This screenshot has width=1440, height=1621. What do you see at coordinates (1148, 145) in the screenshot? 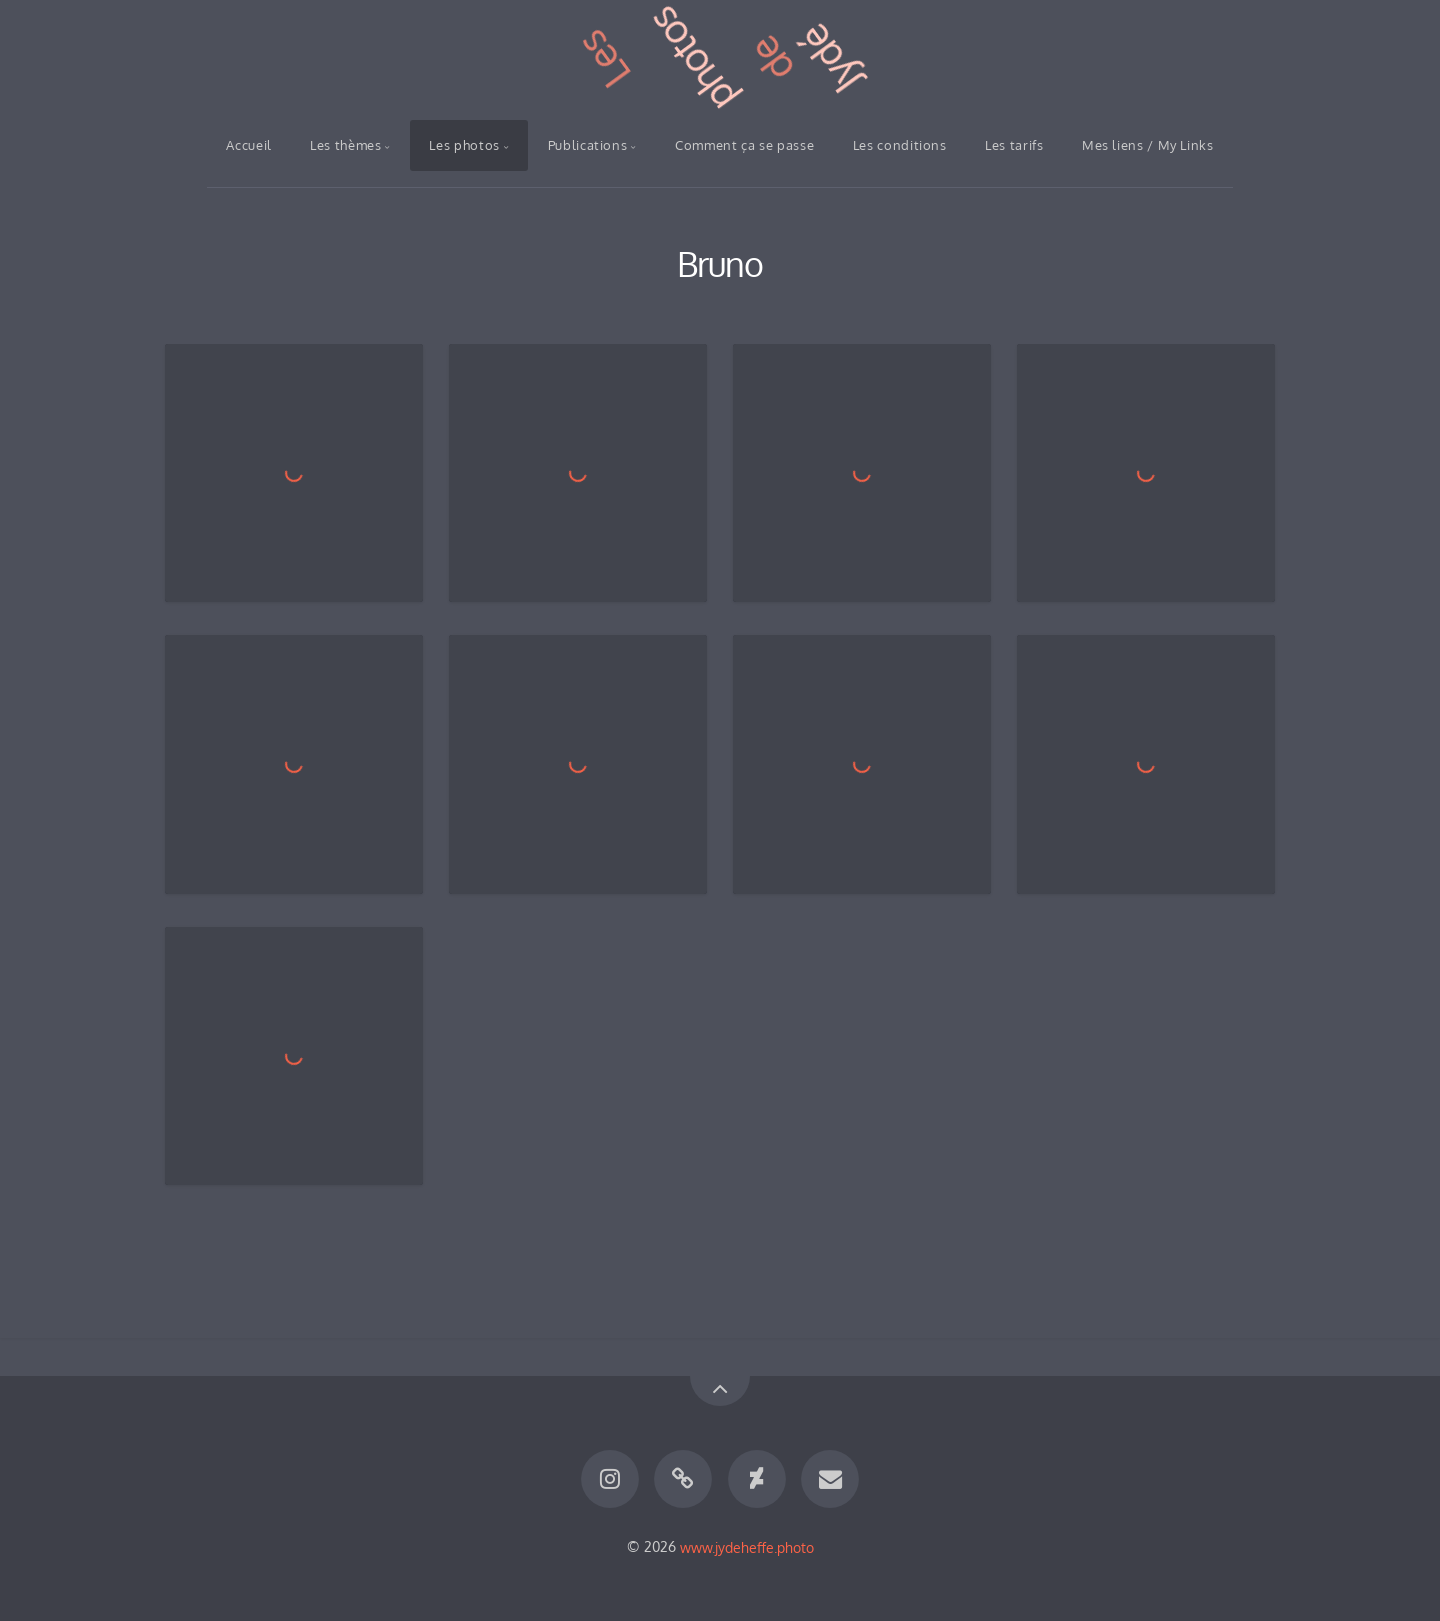
I see `Mes liens / My Links` at bounding box center [1148, 145].